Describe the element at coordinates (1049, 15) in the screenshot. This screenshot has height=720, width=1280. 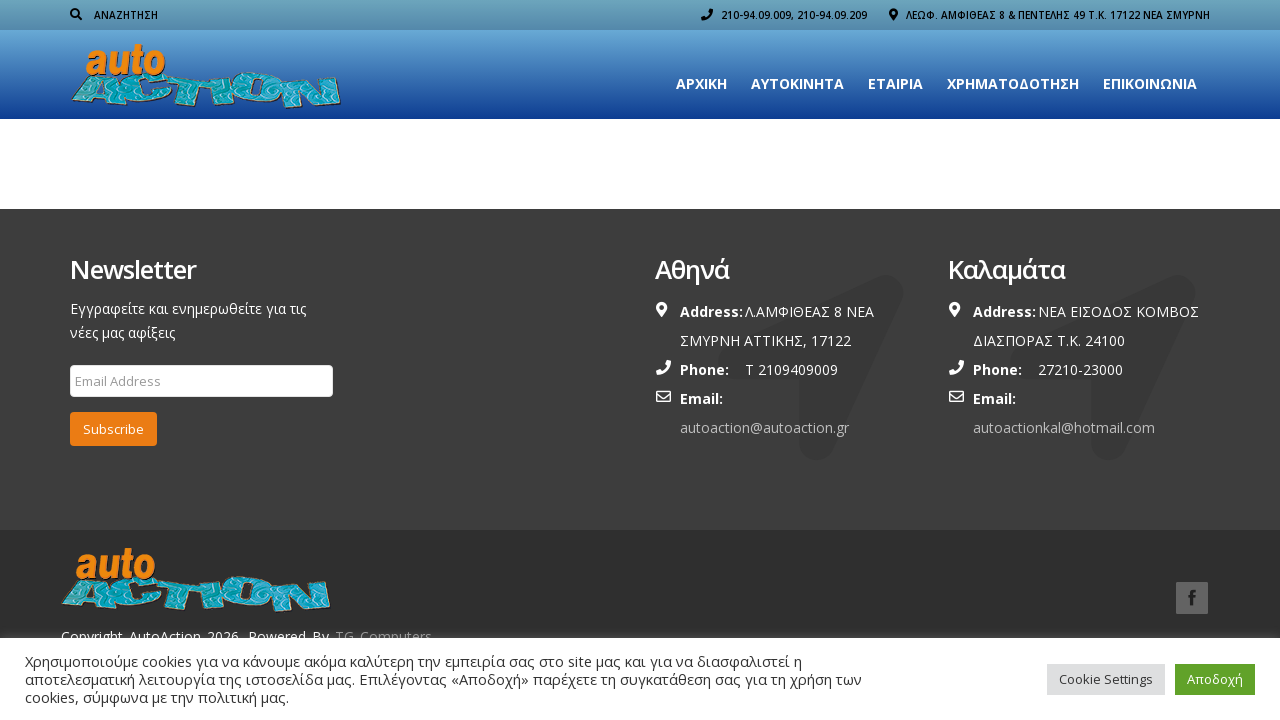
I see `ΛΕΩΦ. ΑΜΦΙΘΕΑΣ 8 & ΠΕΝΤΕΛΗΣ 49 Τ.Κ. 17122 ΝΕΑ ΣΜΥΡΝΗ` at that location.